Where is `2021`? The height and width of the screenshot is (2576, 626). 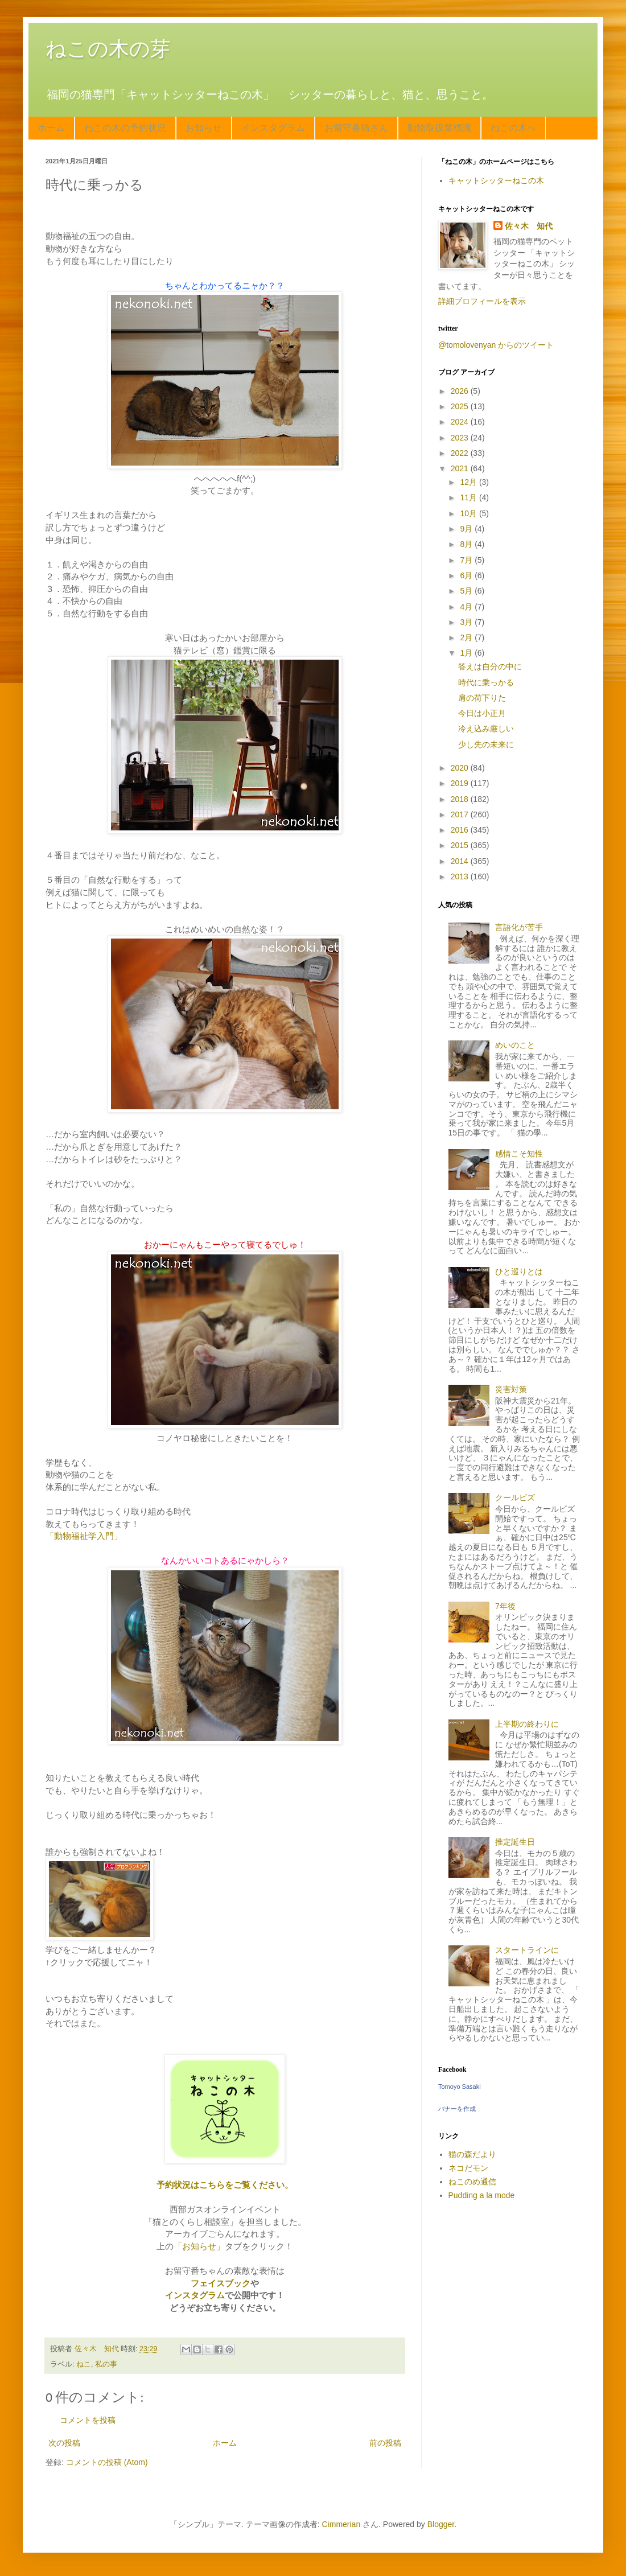 2021 is located at coordinates (461, 468).